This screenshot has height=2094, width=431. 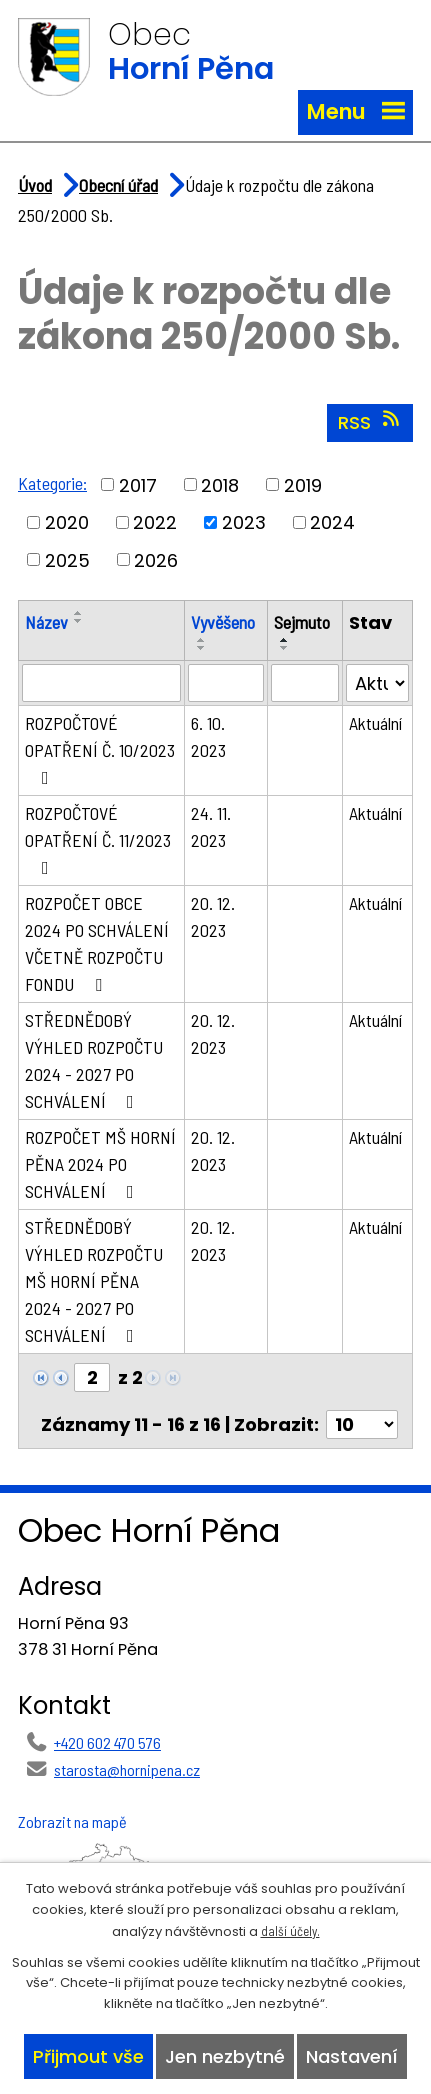 What do you see at coordinates (352, 2056) in the screenshot?
I see `Nastavení` at bounding box center [352, 2056].